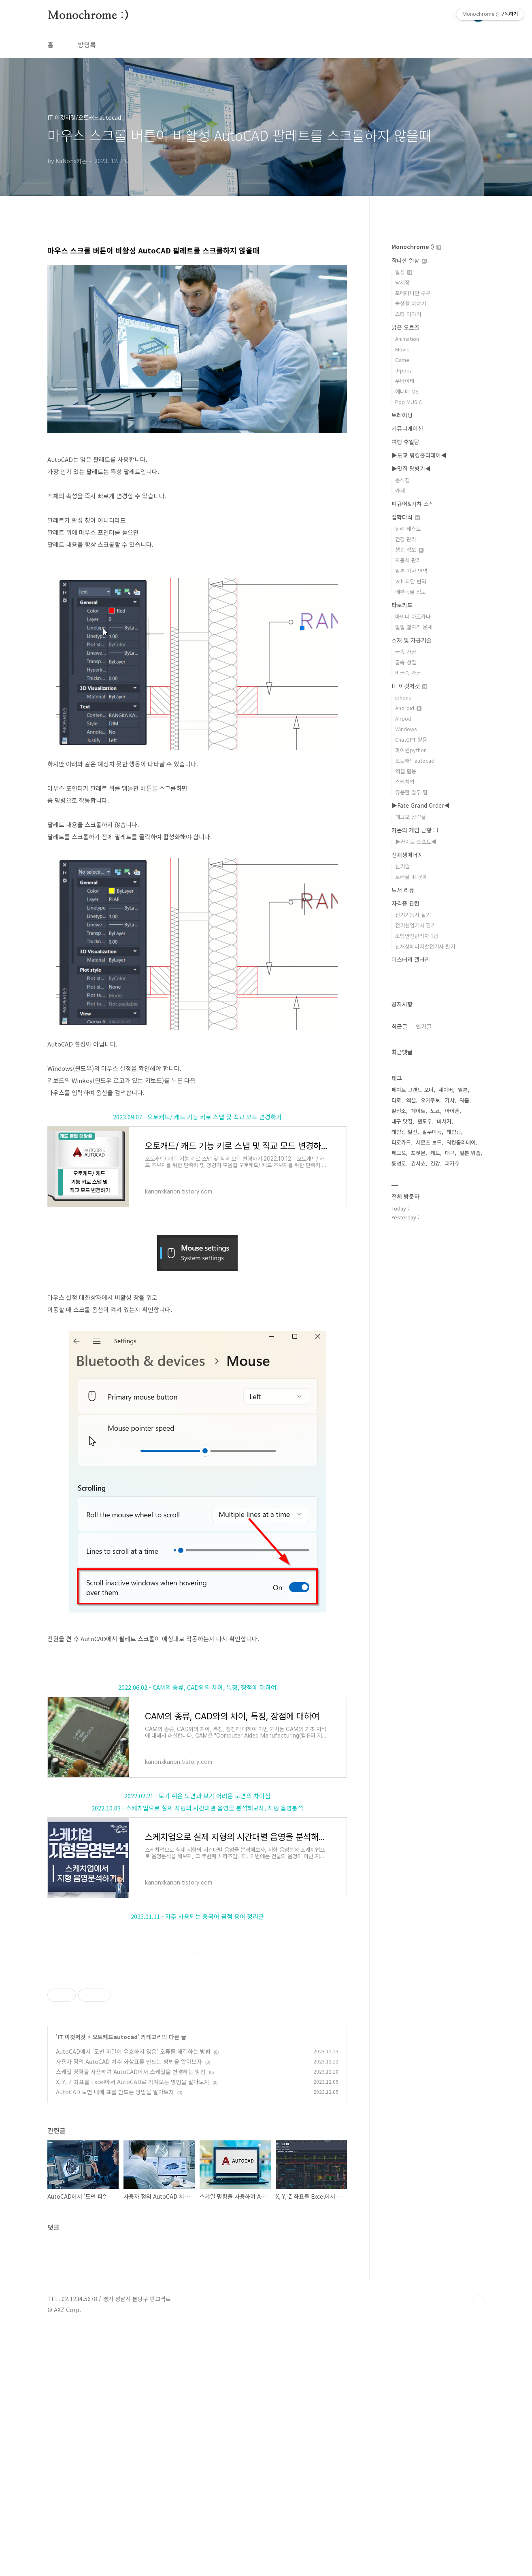 Image resolution: width=532 pixels, height=2576 pixels. Describe the element at coordinates (402, 360) in the screenshot. I see `Game` at that location.